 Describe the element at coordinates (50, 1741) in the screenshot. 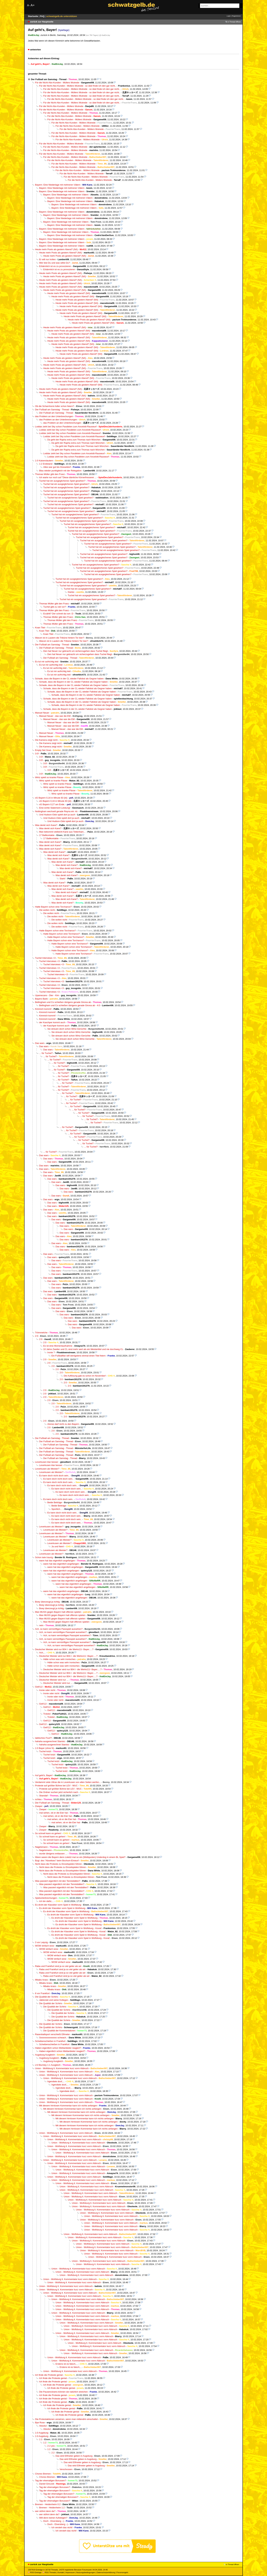

I see `hahaha ausgerechnet Stanisic` at that location.